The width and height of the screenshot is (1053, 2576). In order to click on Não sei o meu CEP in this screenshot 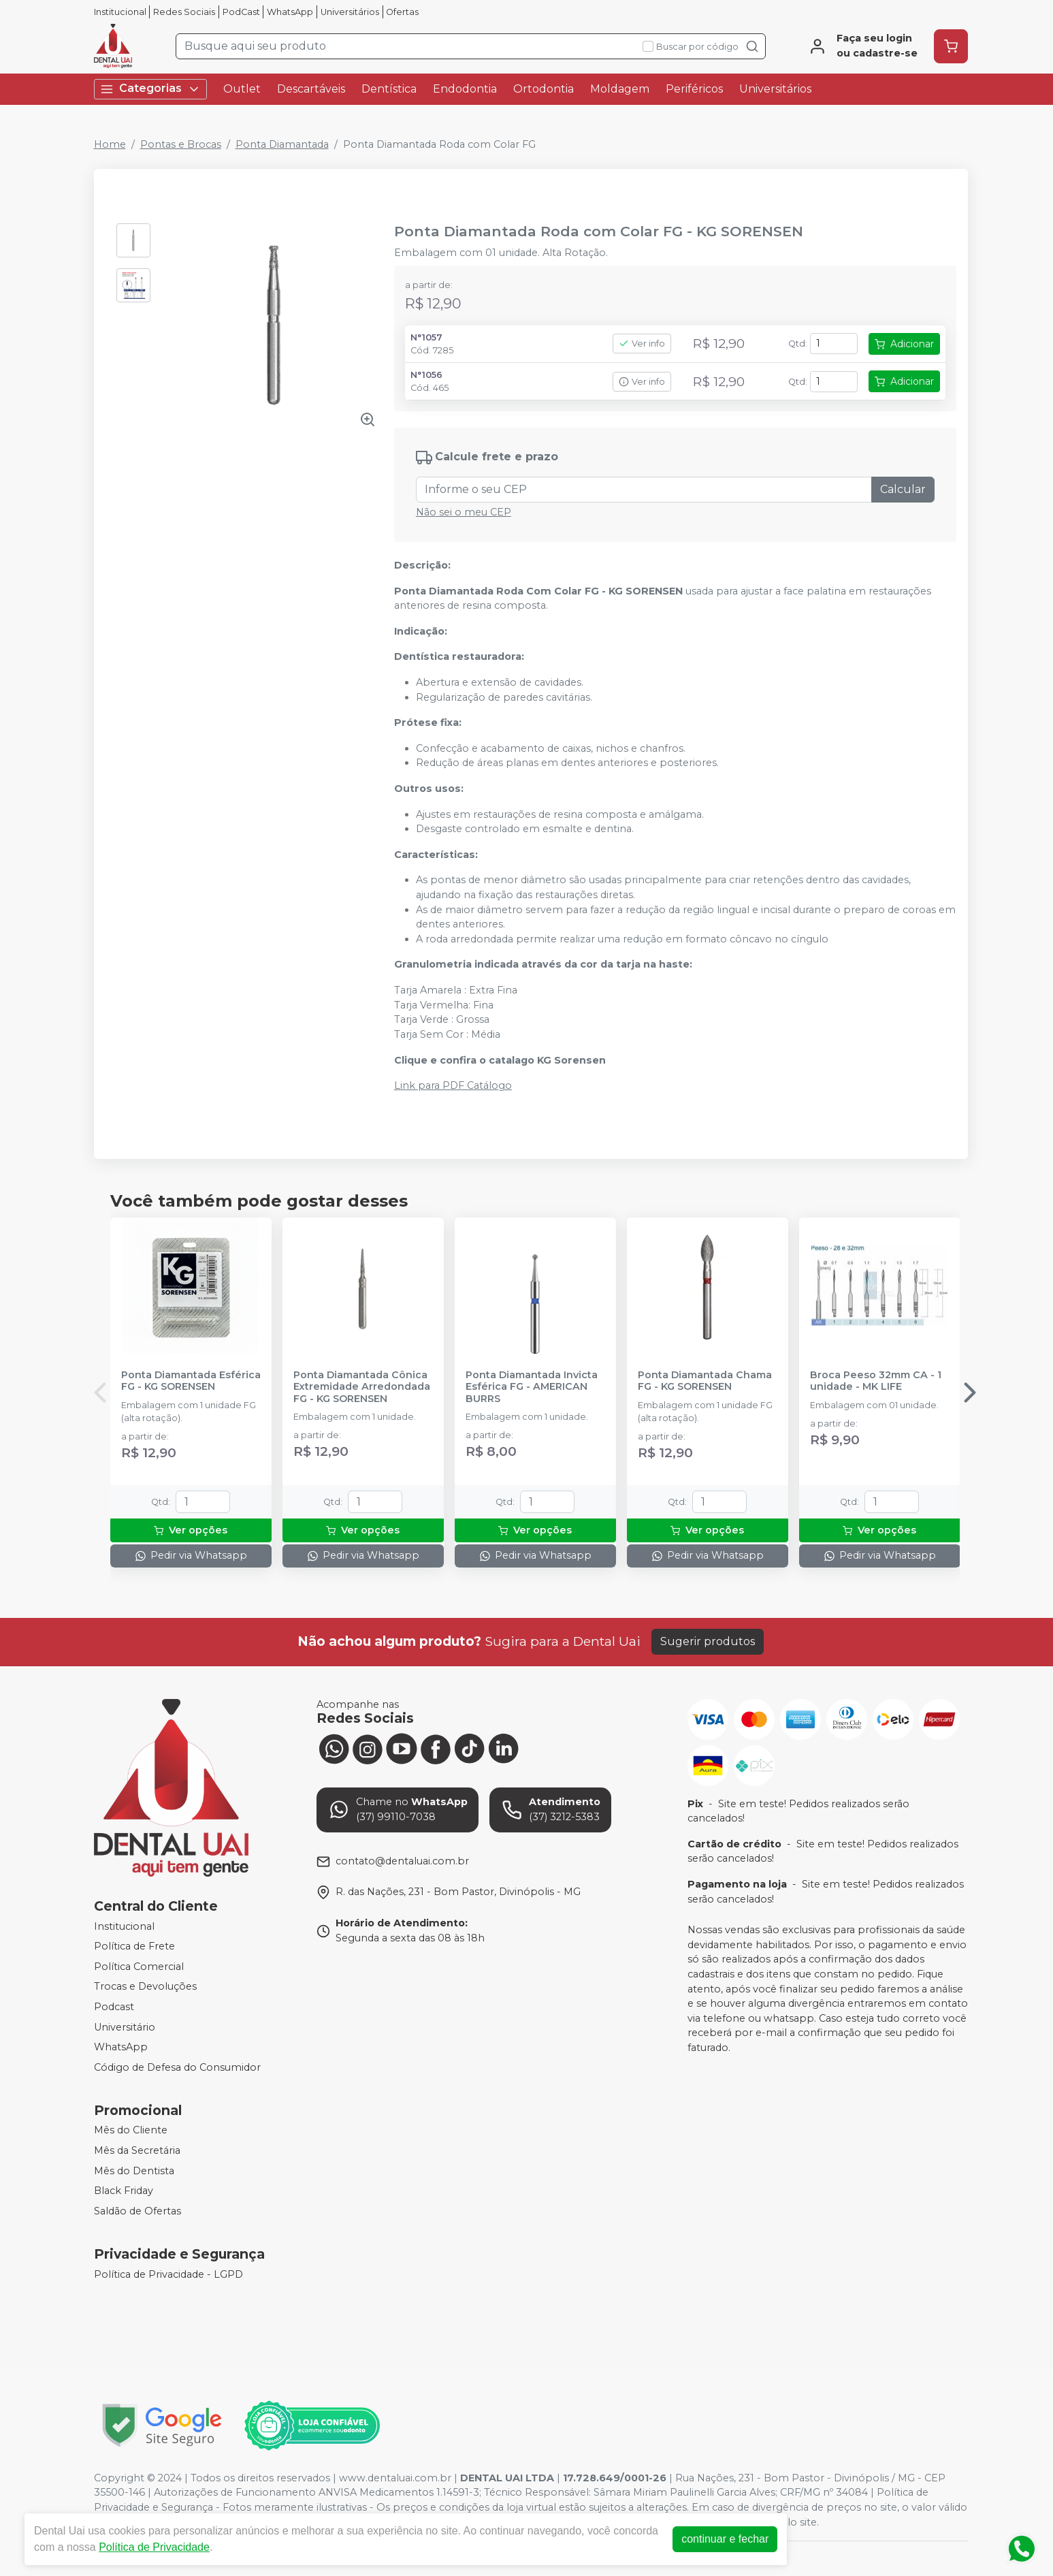, I will do `click(463, 512)`.